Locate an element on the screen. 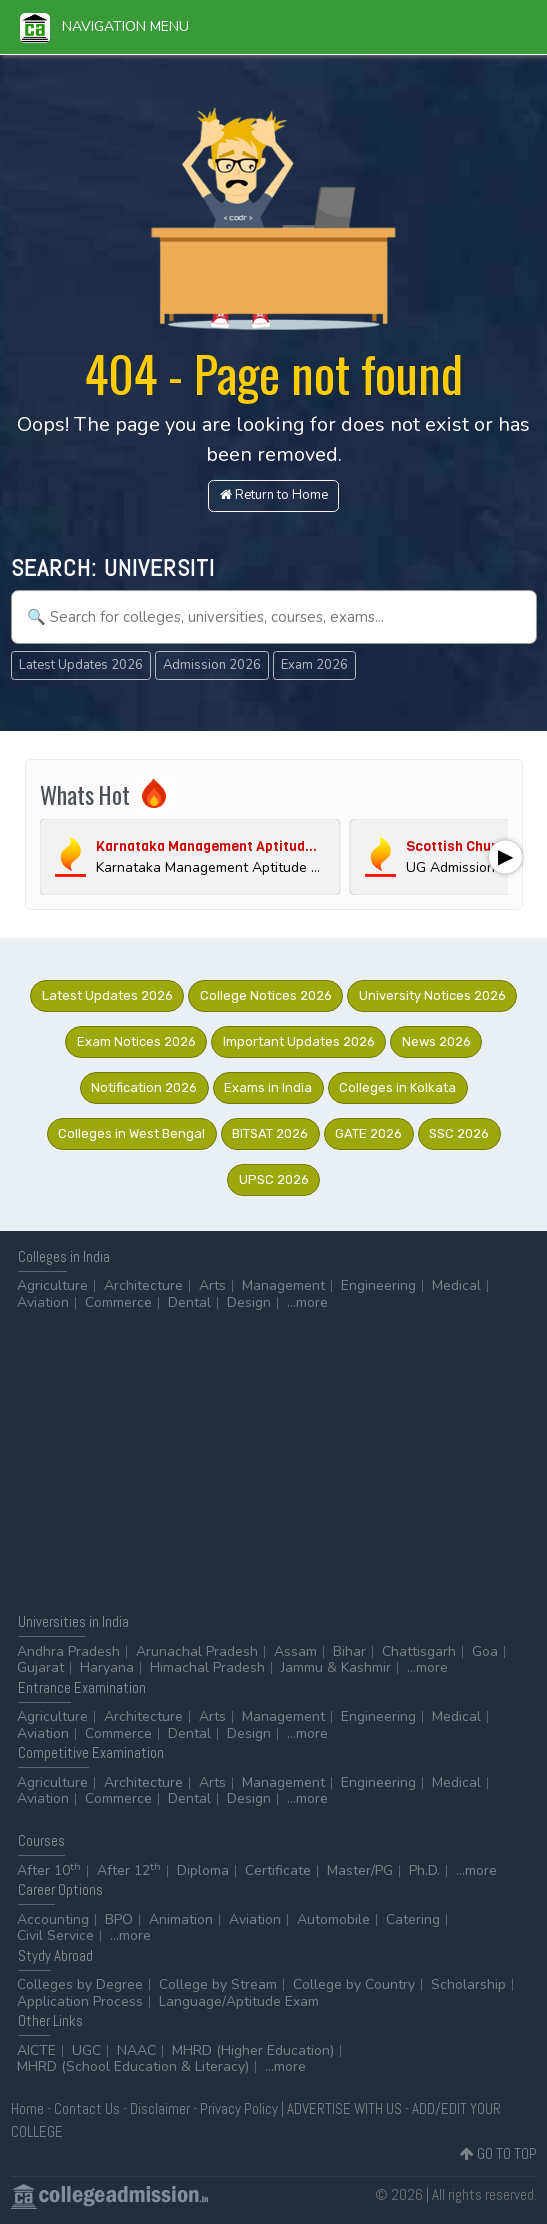 The height and width of the screenshot is (2224, 547). Language/Aptitude Exam is located at coordinates (239, 2001).